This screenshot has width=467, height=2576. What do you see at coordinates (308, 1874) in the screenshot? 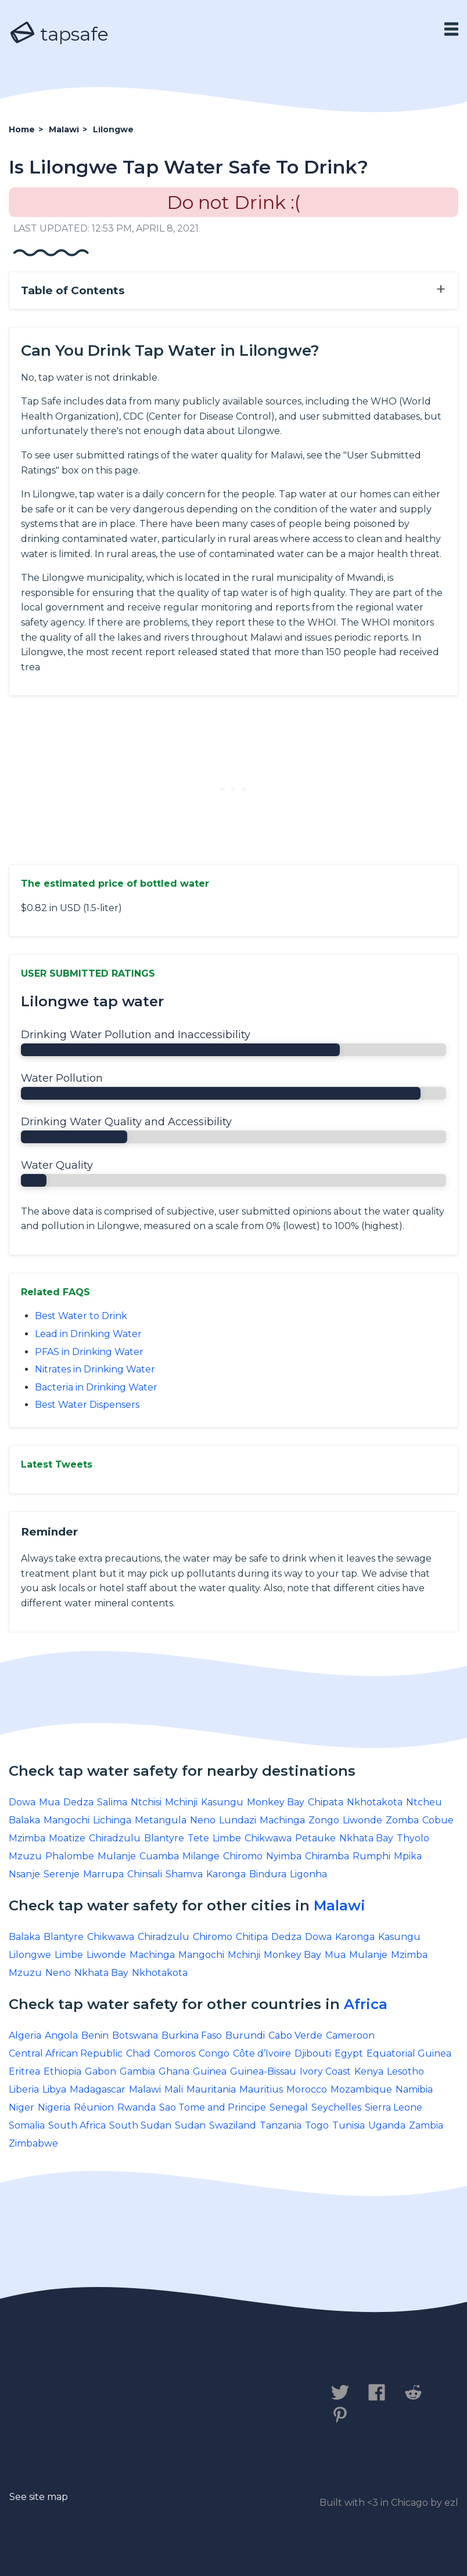
I see `Ligonha` at bounding box center [308, 1874].